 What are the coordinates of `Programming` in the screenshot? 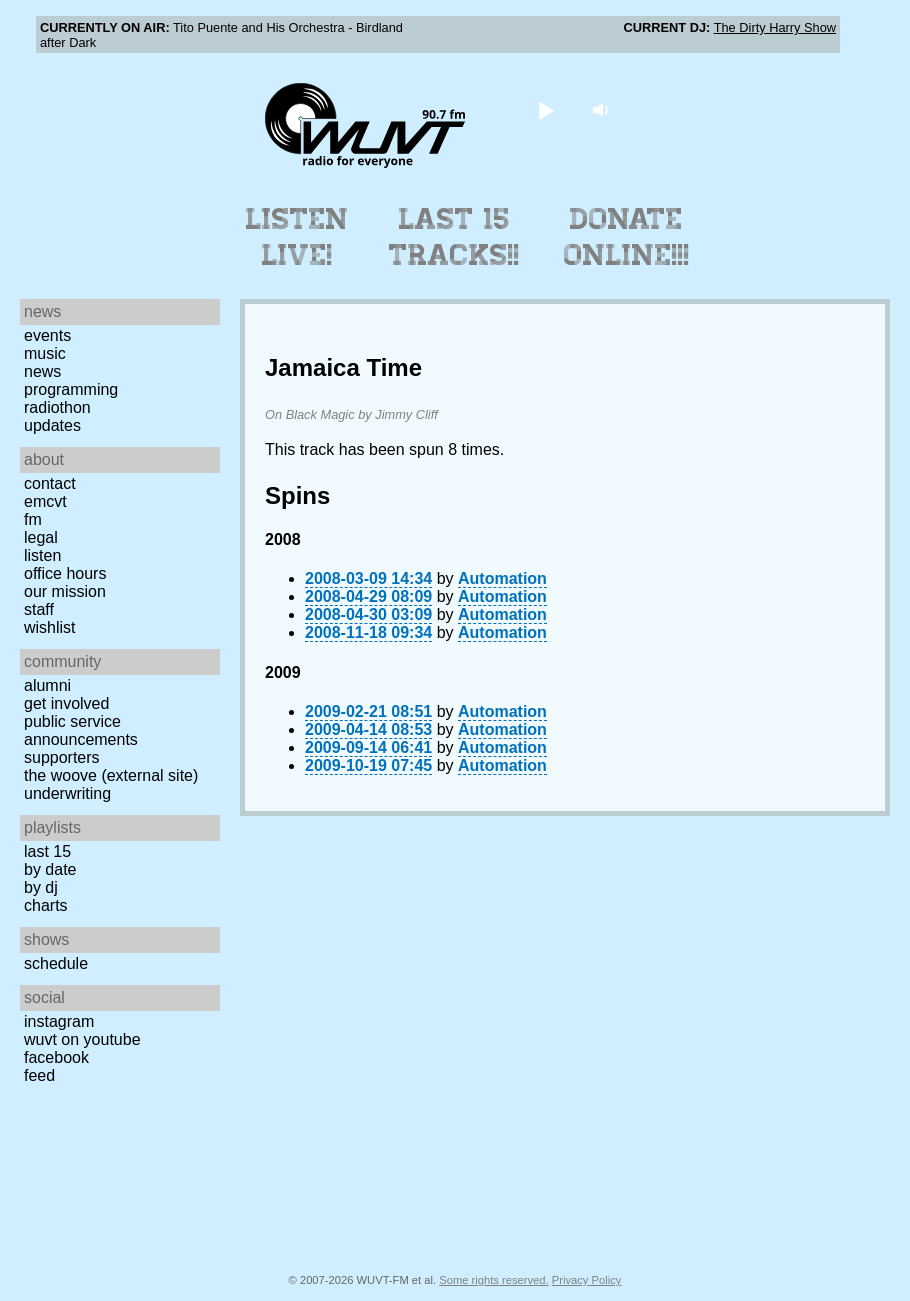 It's located at (71, 389).